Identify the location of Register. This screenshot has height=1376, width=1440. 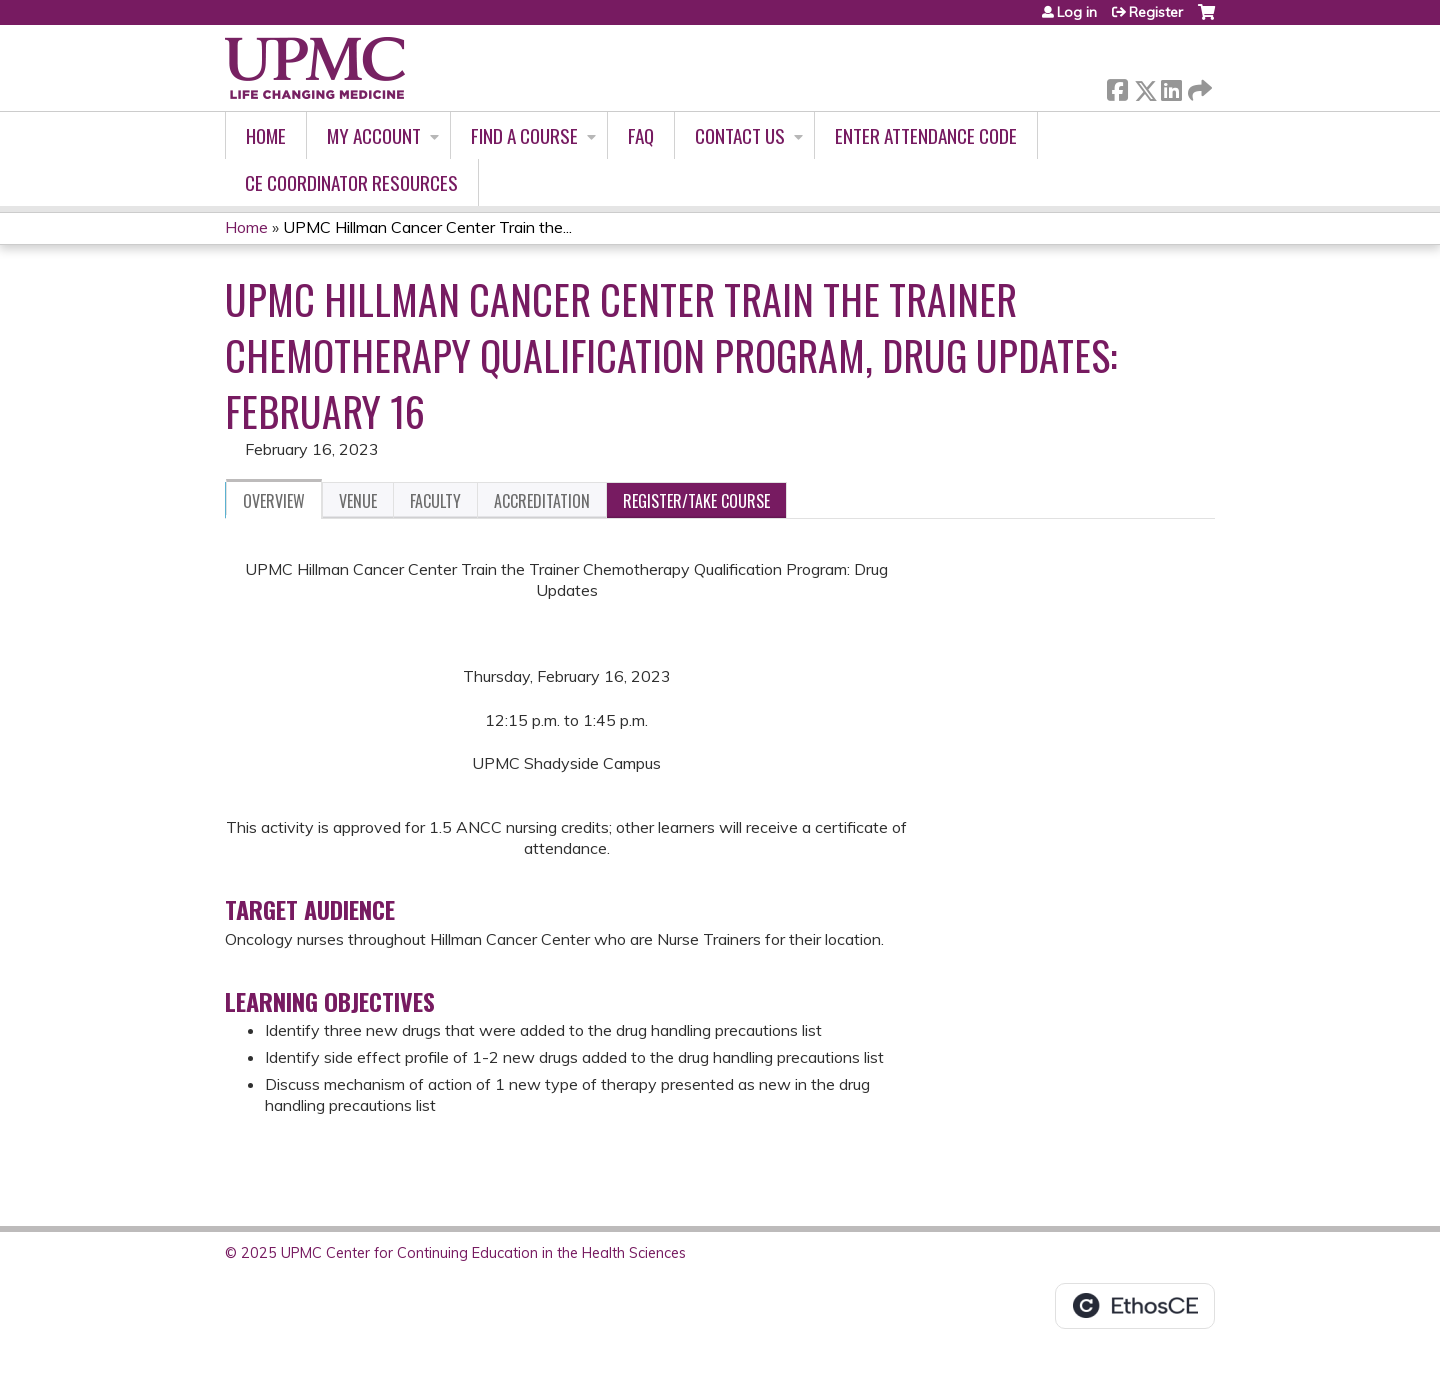
(1156, 12).